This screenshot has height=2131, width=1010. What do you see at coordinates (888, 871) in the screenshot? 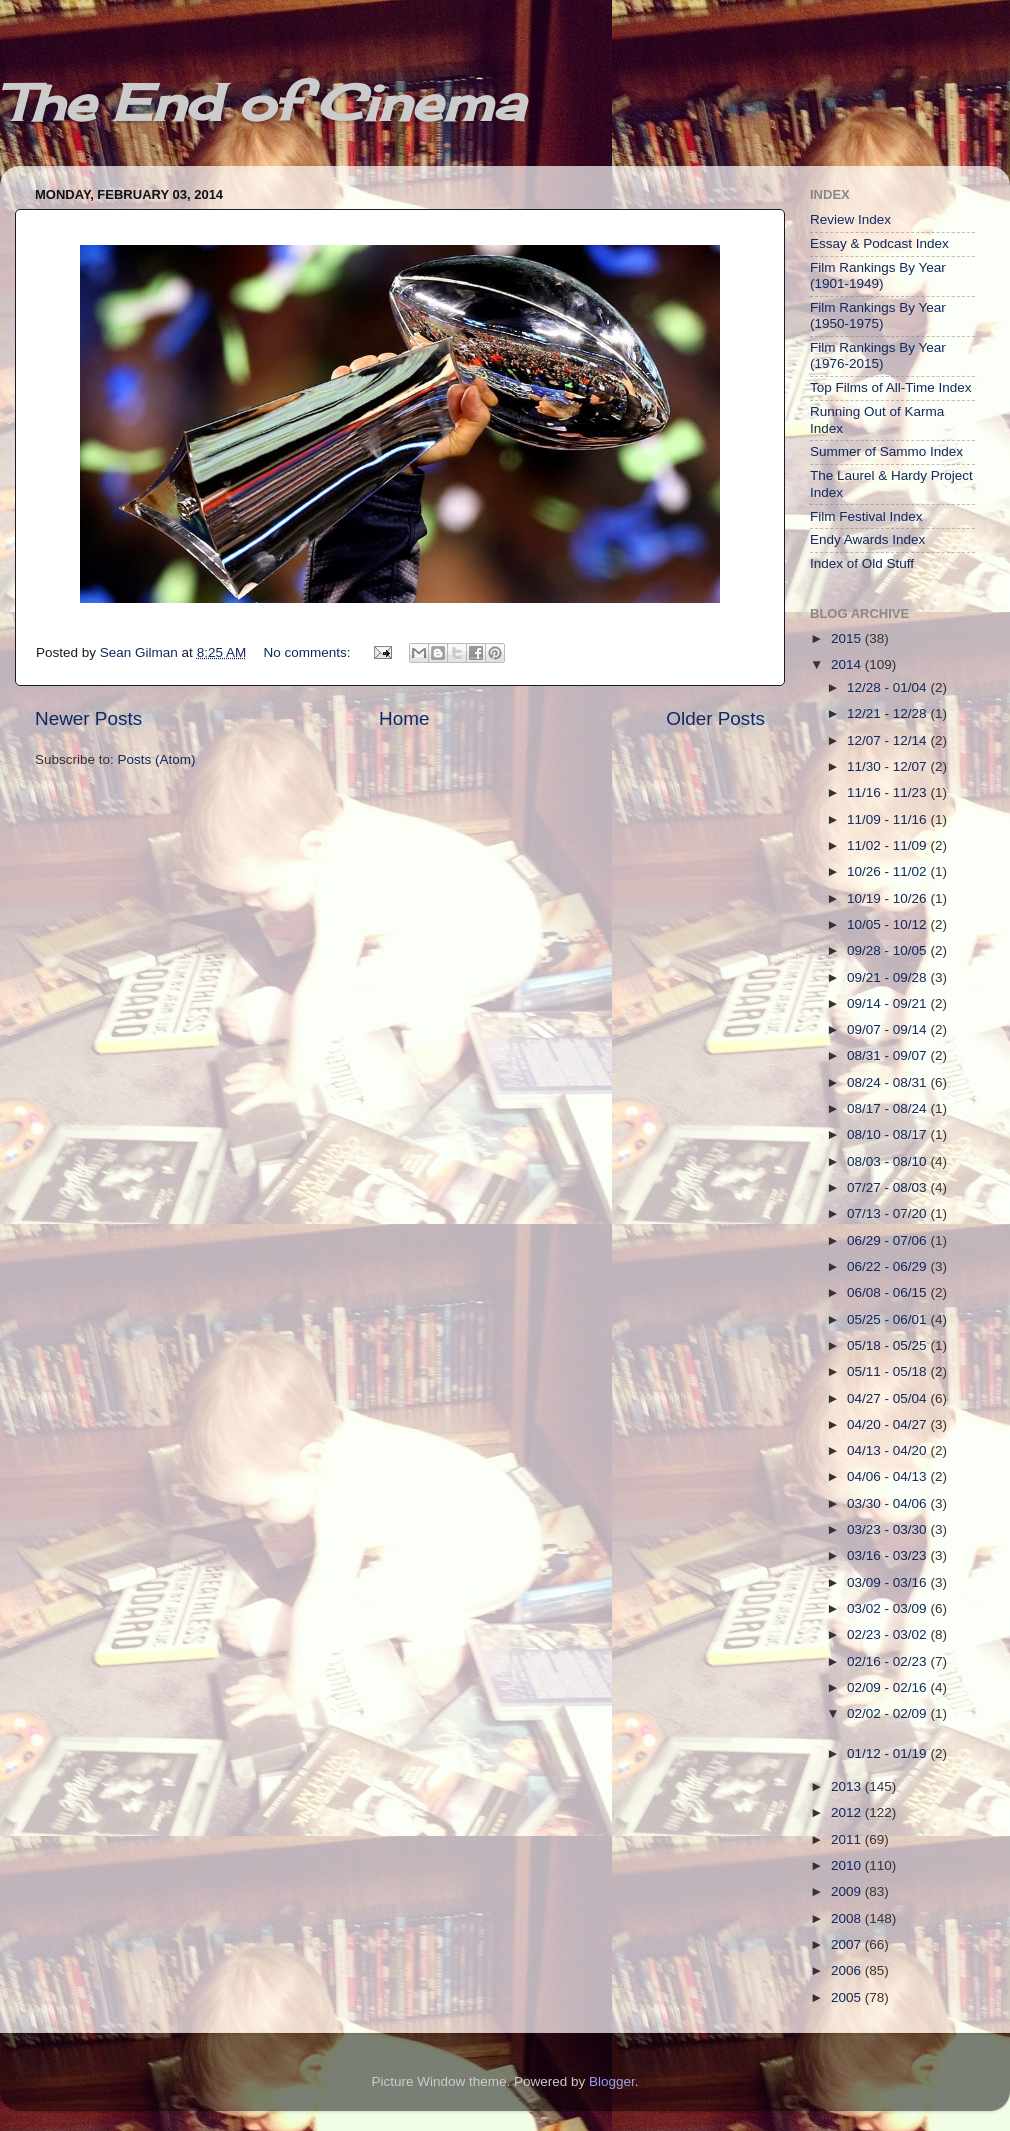
I see `10/26 - 11/02` at bounding box center [888, 871].